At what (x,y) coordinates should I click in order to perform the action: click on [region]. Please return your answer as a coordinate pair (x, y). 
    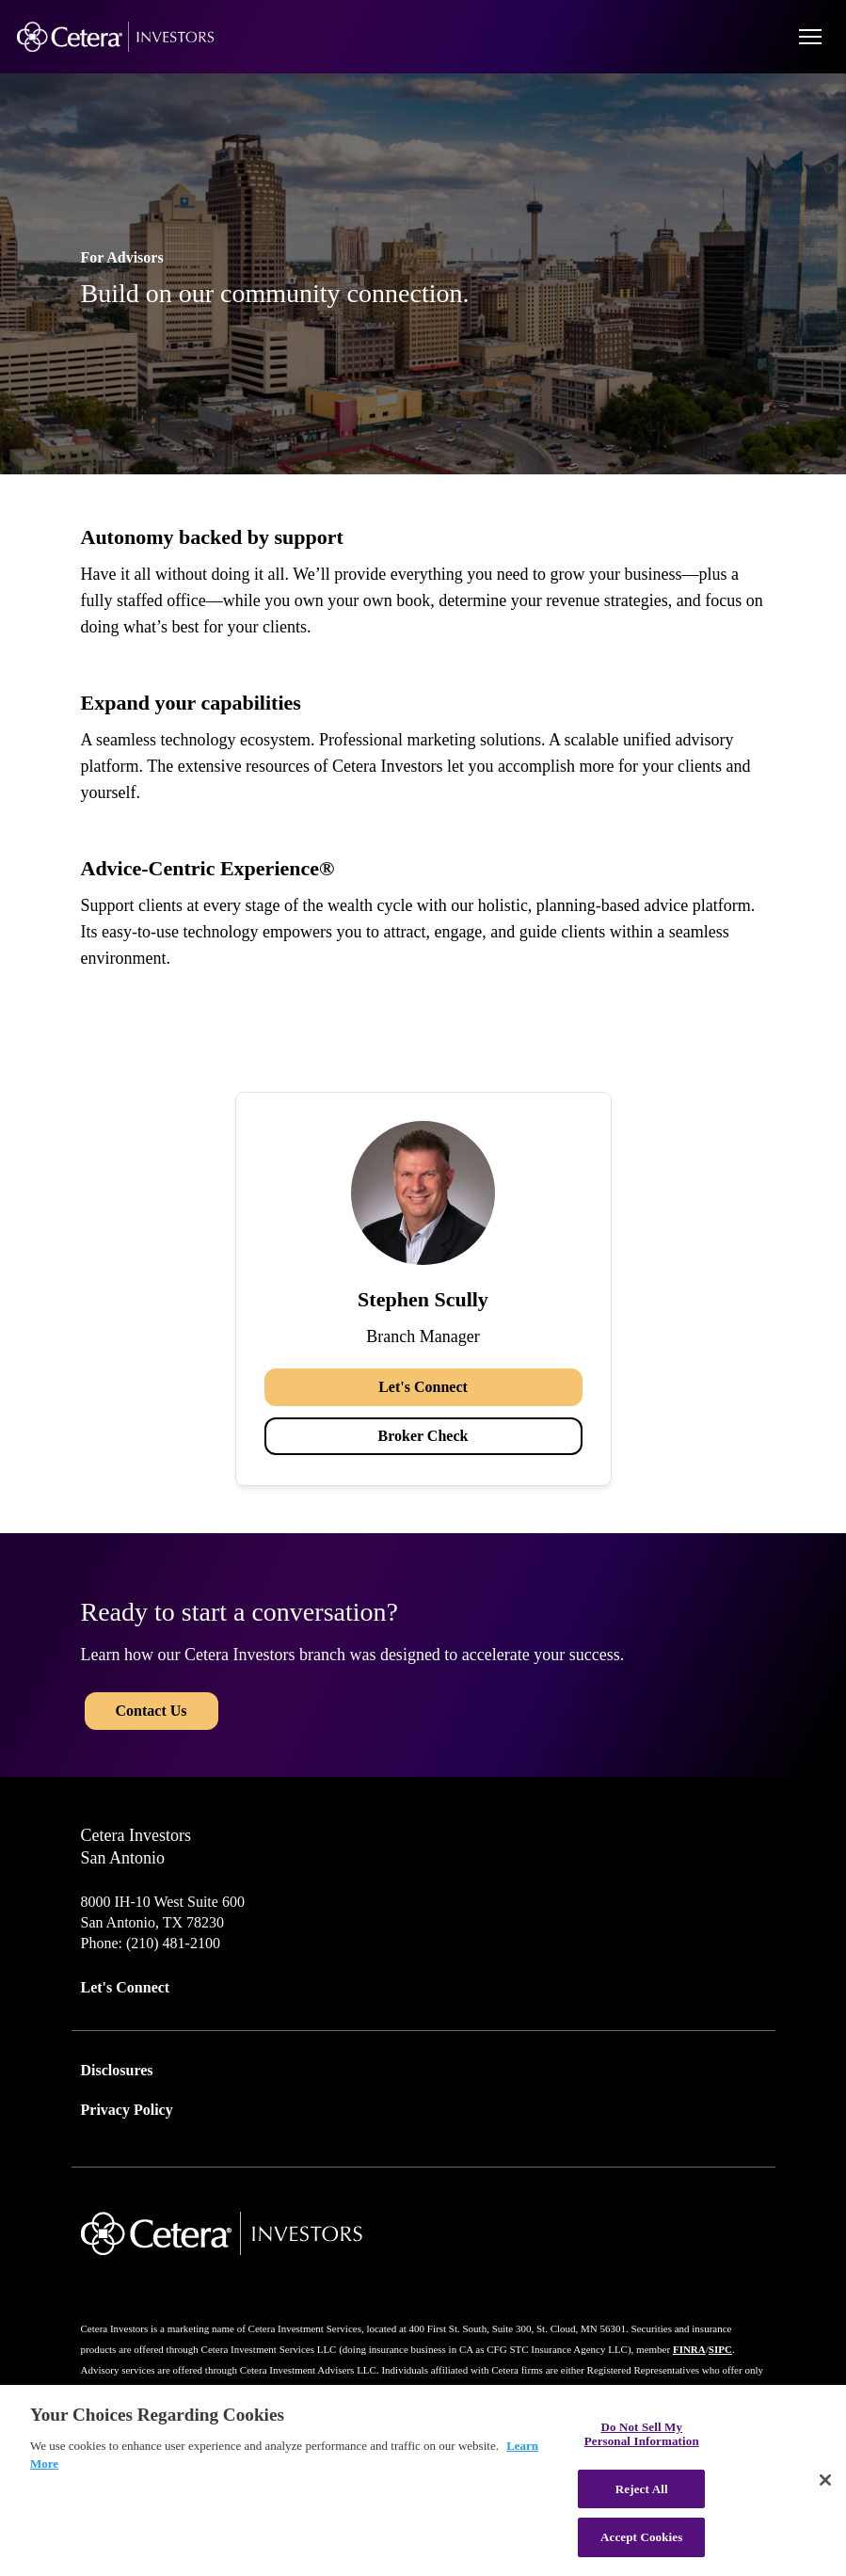
    Looking at the image, I should click on (423, 2480).